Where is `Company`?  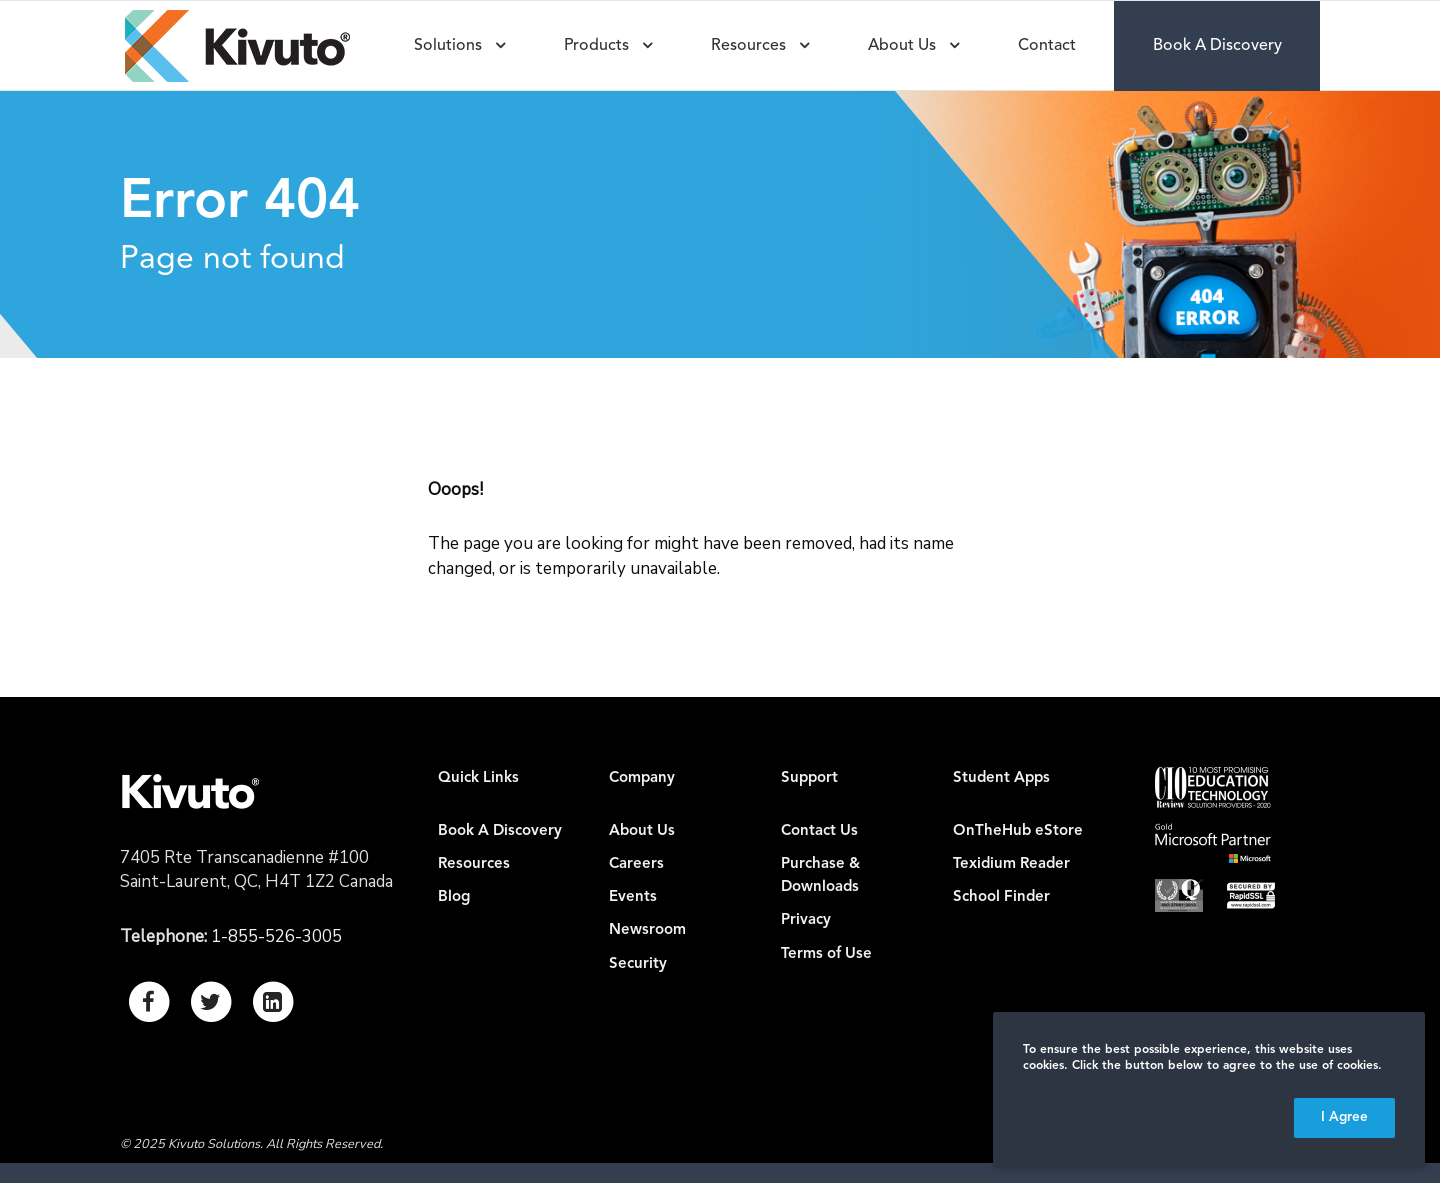 Company is located at coordinates (642, 778).